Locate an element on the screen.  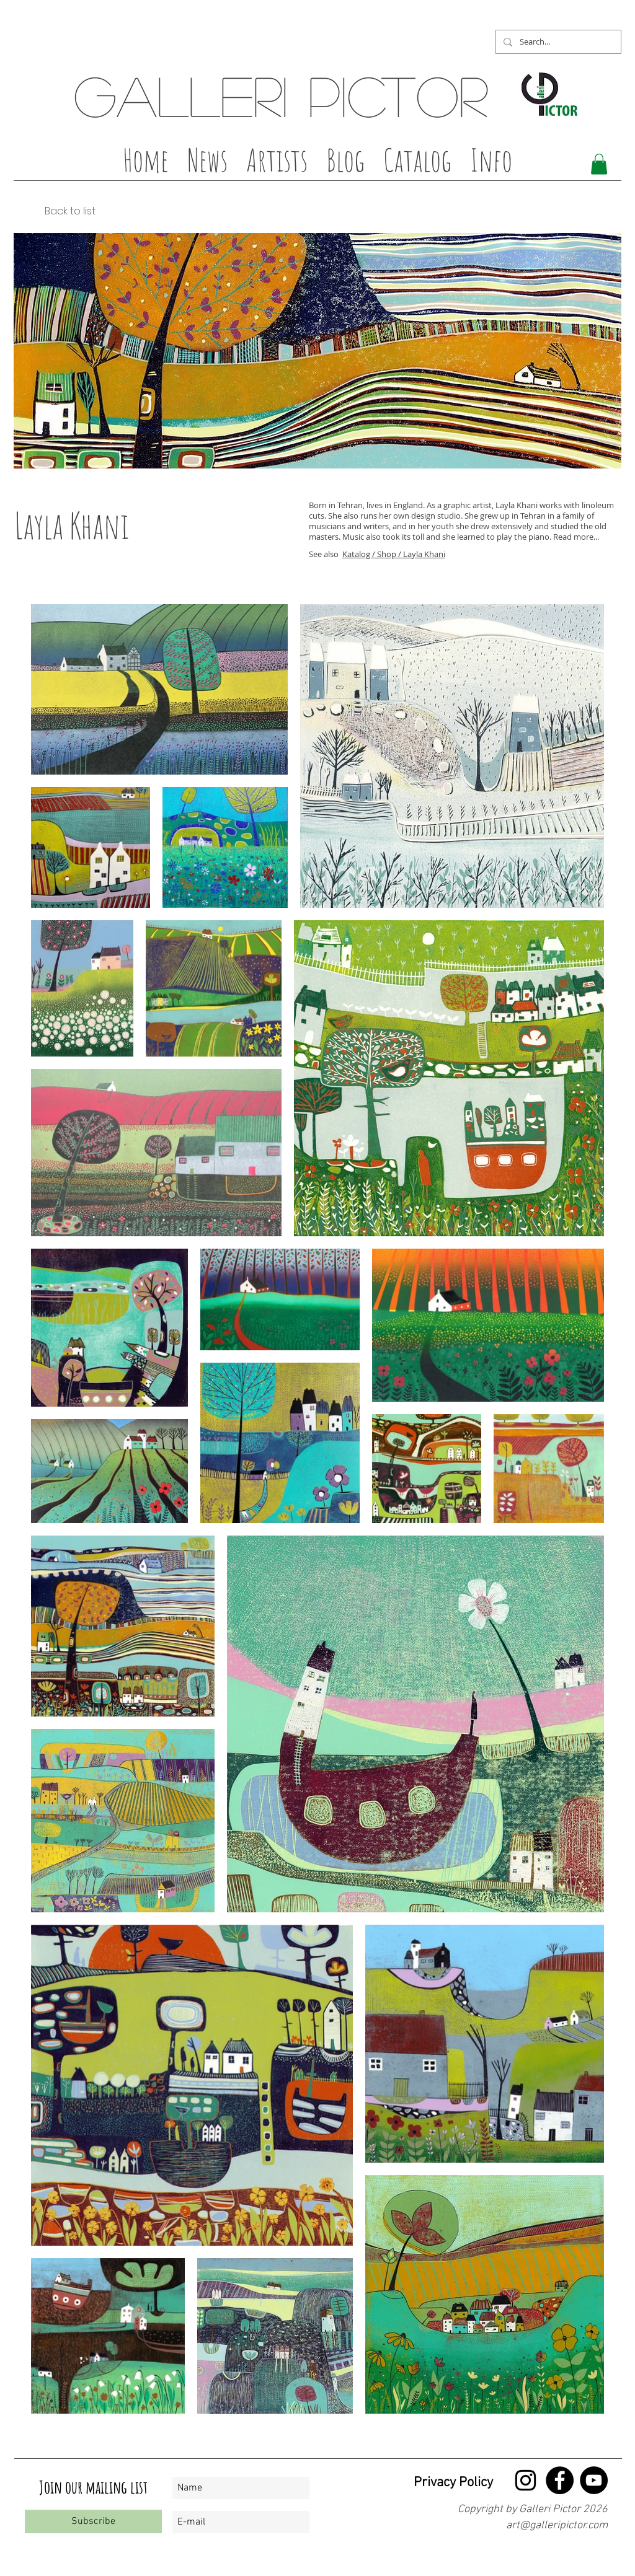
[YouTube - Black Circle] is located at coordinates (594, 2480).